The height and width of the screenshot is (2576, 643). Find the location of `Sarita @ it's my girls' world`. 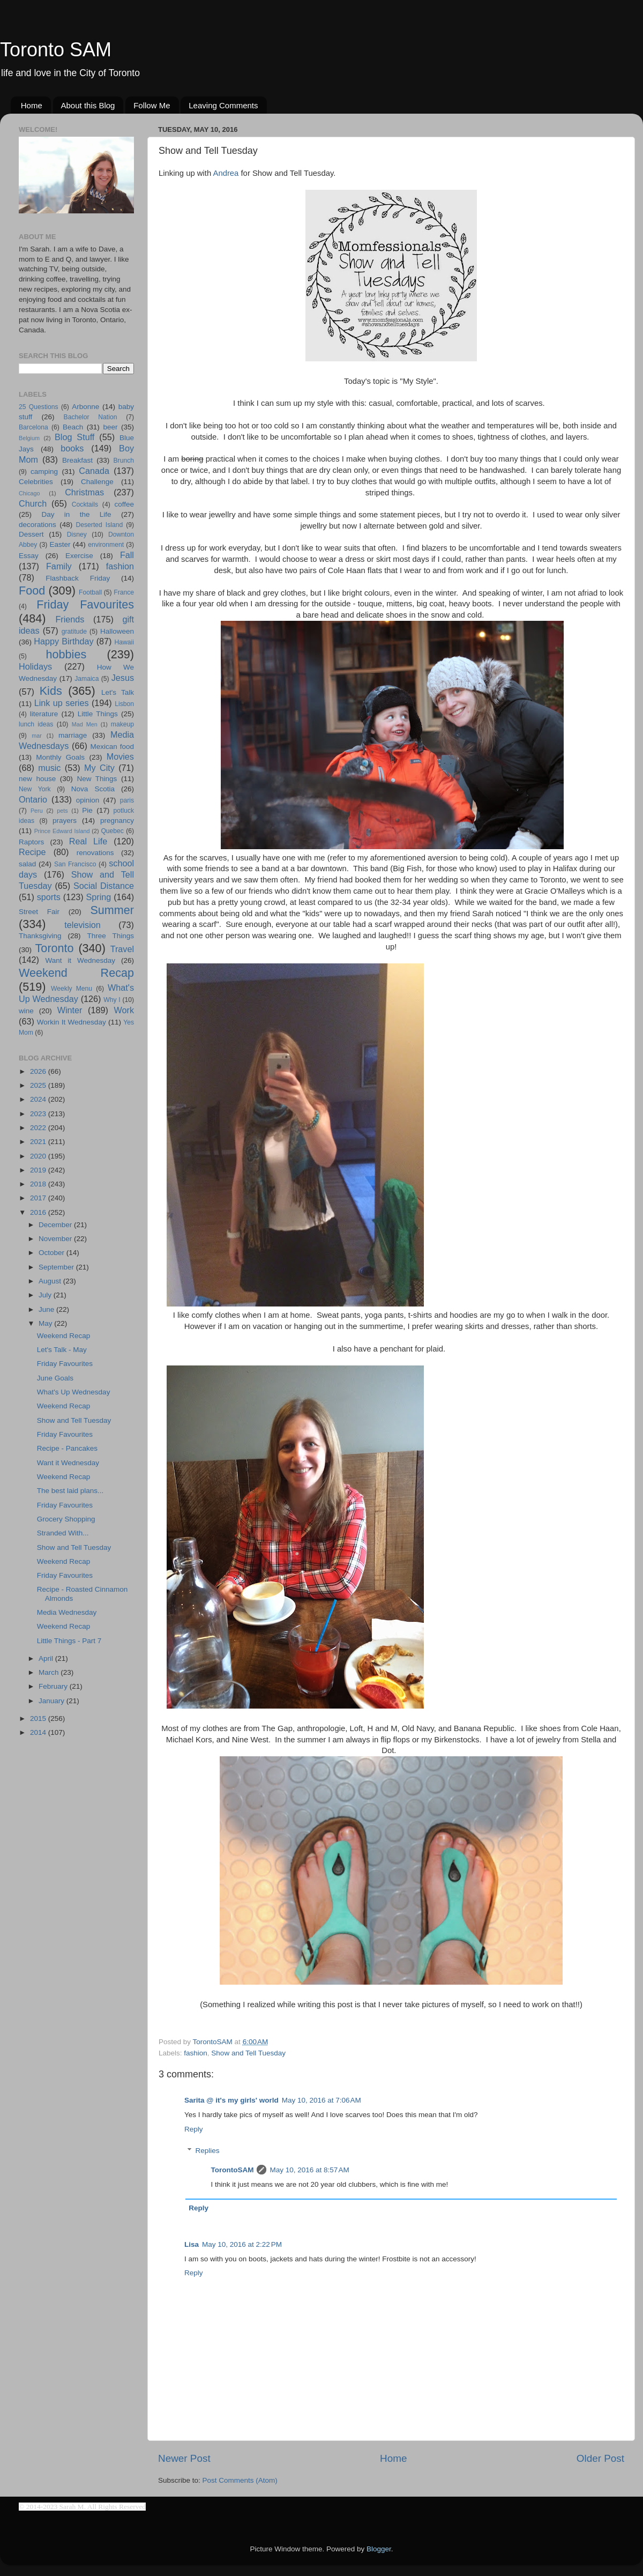

Sarita @ it's my girls' world is located at coordinates (231, 2100).